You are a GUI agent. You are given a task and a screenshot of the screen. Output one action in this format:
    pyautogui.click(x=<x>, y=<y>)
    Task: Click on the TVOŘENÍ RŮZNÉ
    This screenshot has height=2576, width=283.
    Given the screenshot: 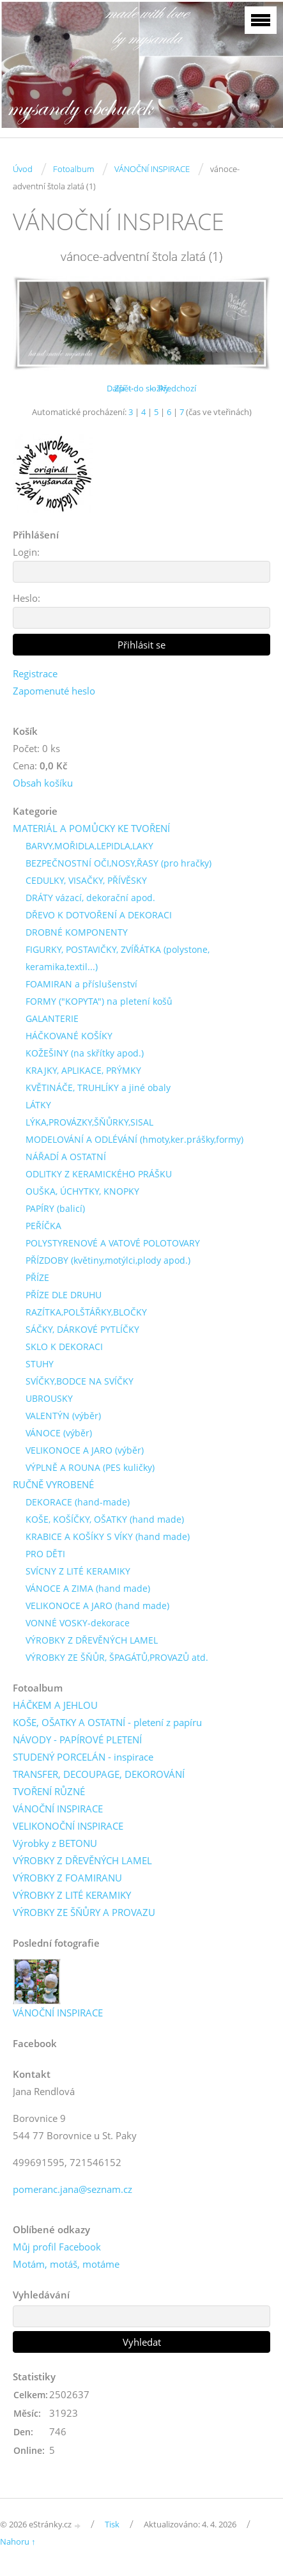 What is the action you would take?
    pyautogui.click(x=49, y=1791)
    